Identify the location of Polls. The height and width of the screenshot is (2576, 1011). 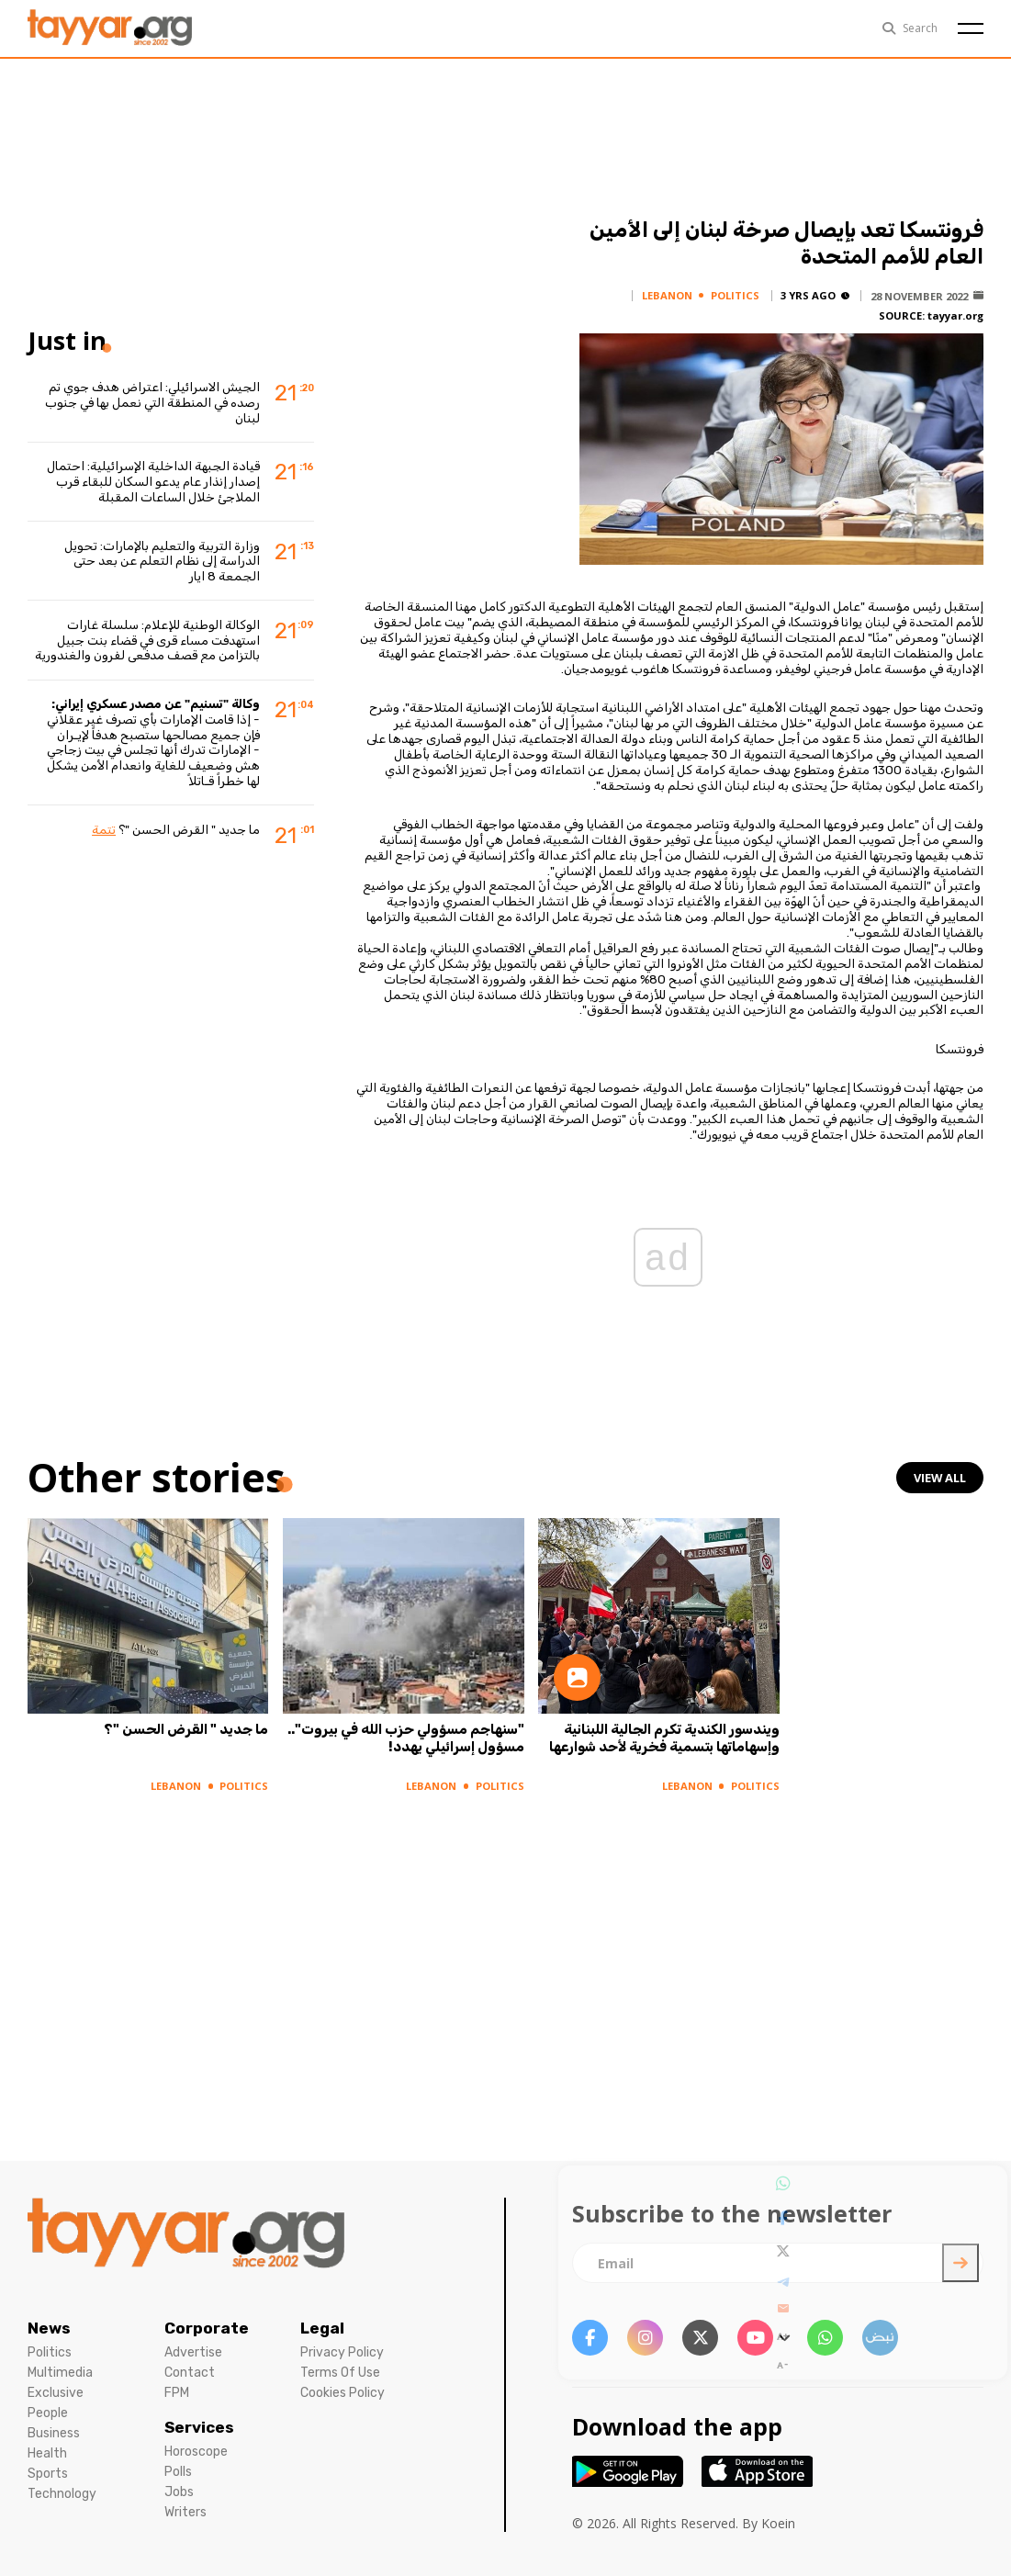
(178, 2472).